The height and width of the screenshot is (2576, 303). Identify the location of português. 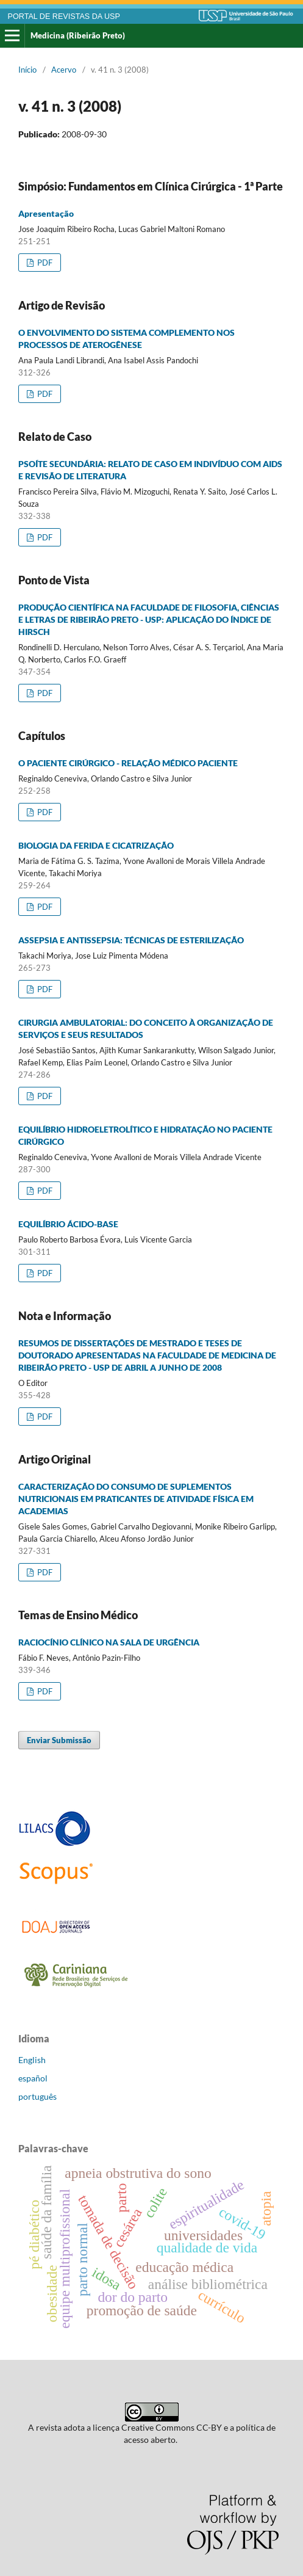
(37, 2096).